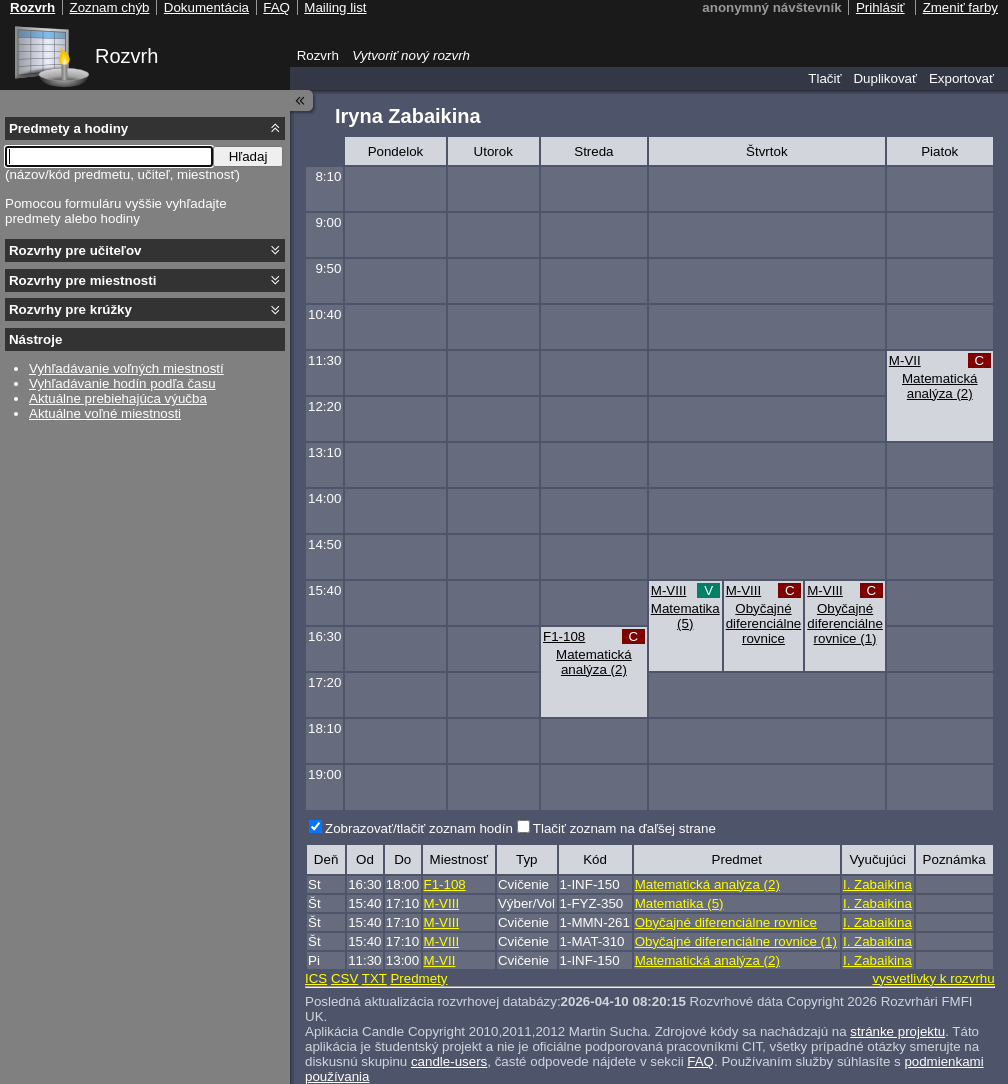 This screenshot has height=1084, width=1008. I want to click on I. Zabaikina, so click(877, 884).